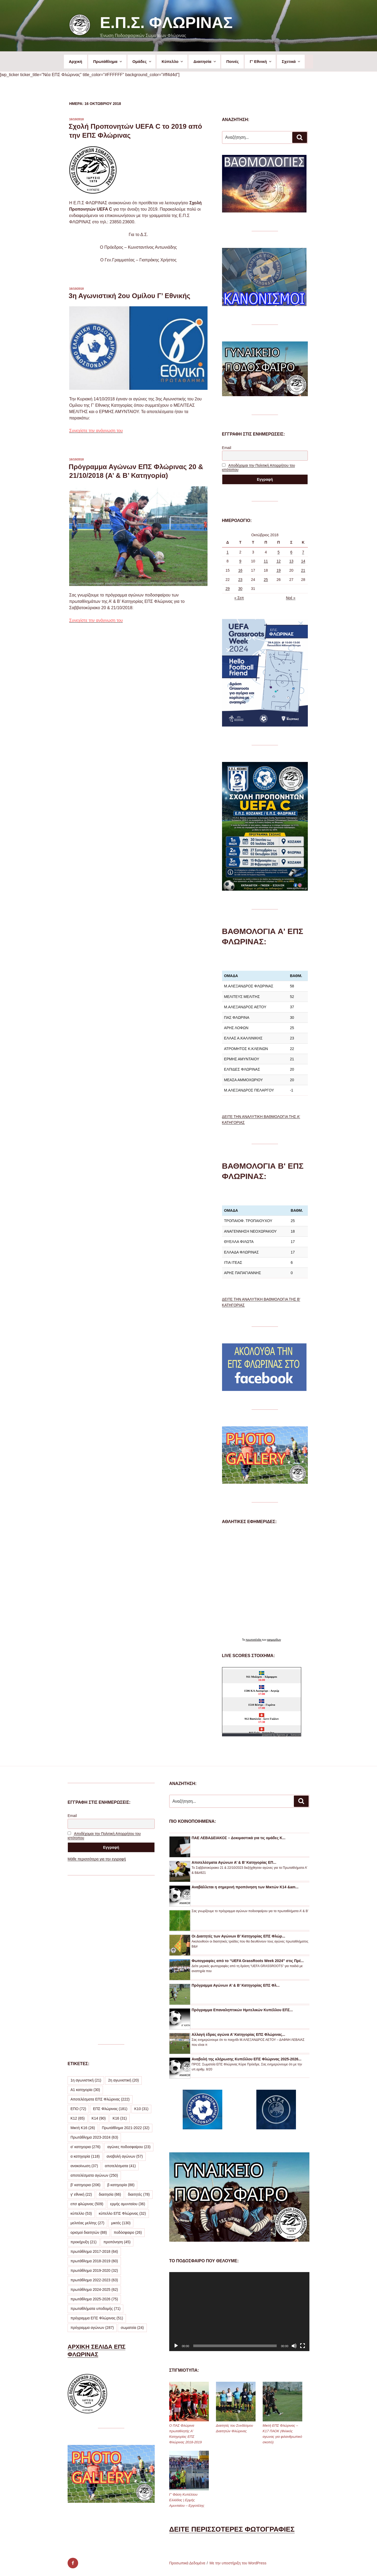 This screenshot has height=2576, width=377. Describe the element at coordinates (84, 2166) in the screenshot. I see `ανακοίνωση [ανακοίνωση (37 στοιχεία)]` at that location.